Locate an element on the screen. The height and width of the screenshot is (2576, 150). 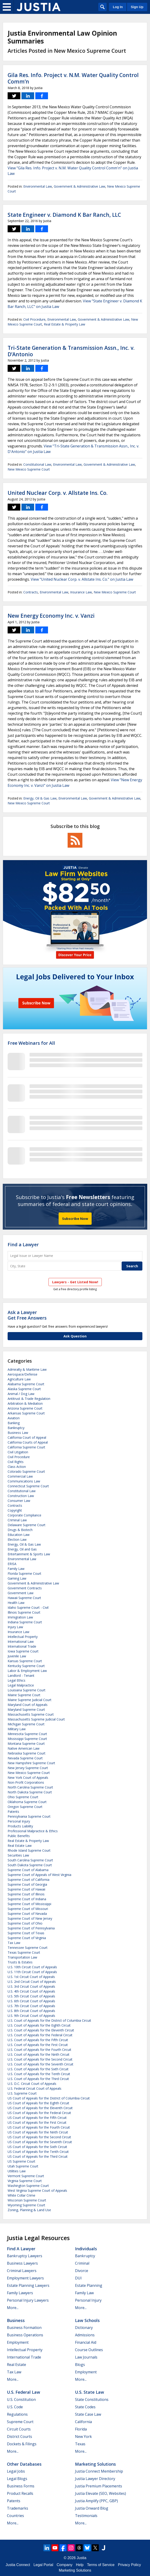
Course Outlines is located at coordinates (89, 2349).